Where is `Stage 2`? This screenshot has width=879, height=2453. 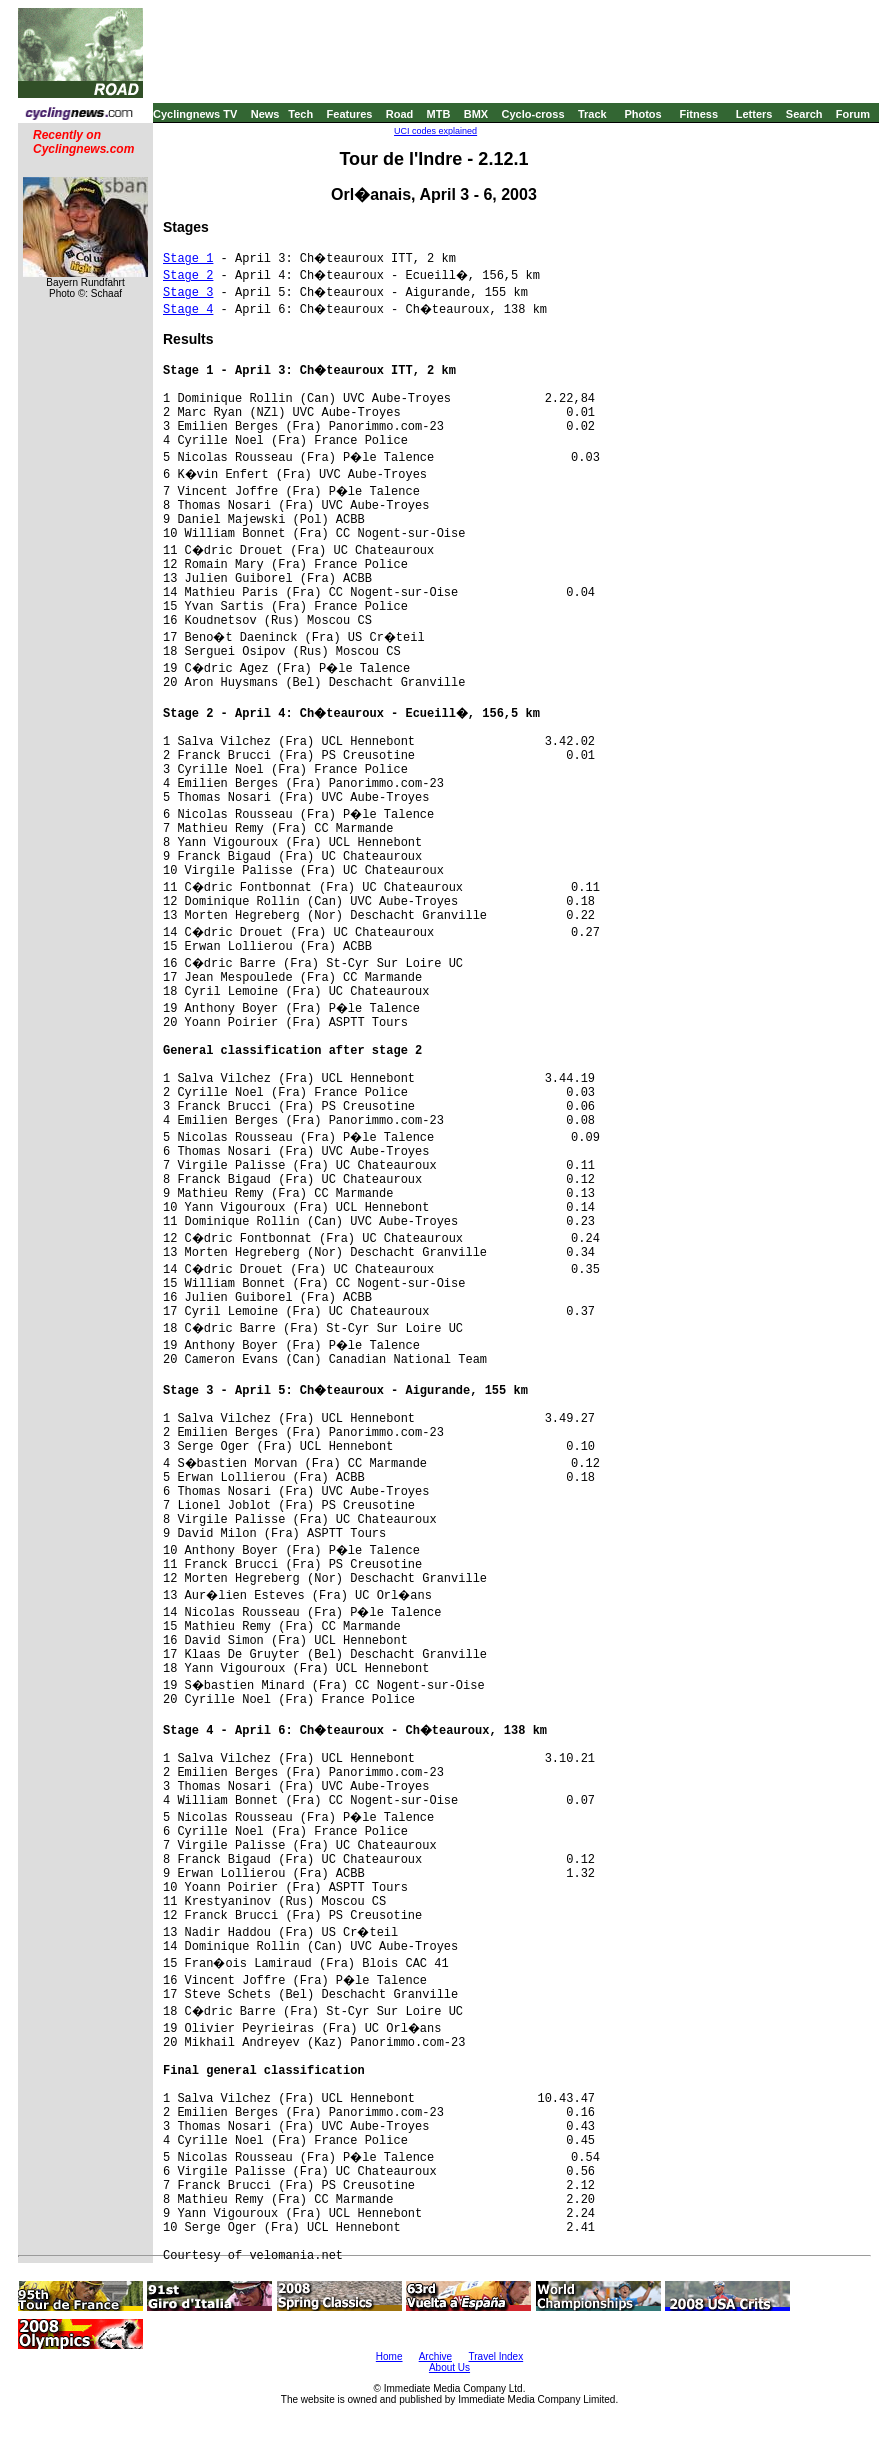
Stage 2 is located at coordinates (188, 276).